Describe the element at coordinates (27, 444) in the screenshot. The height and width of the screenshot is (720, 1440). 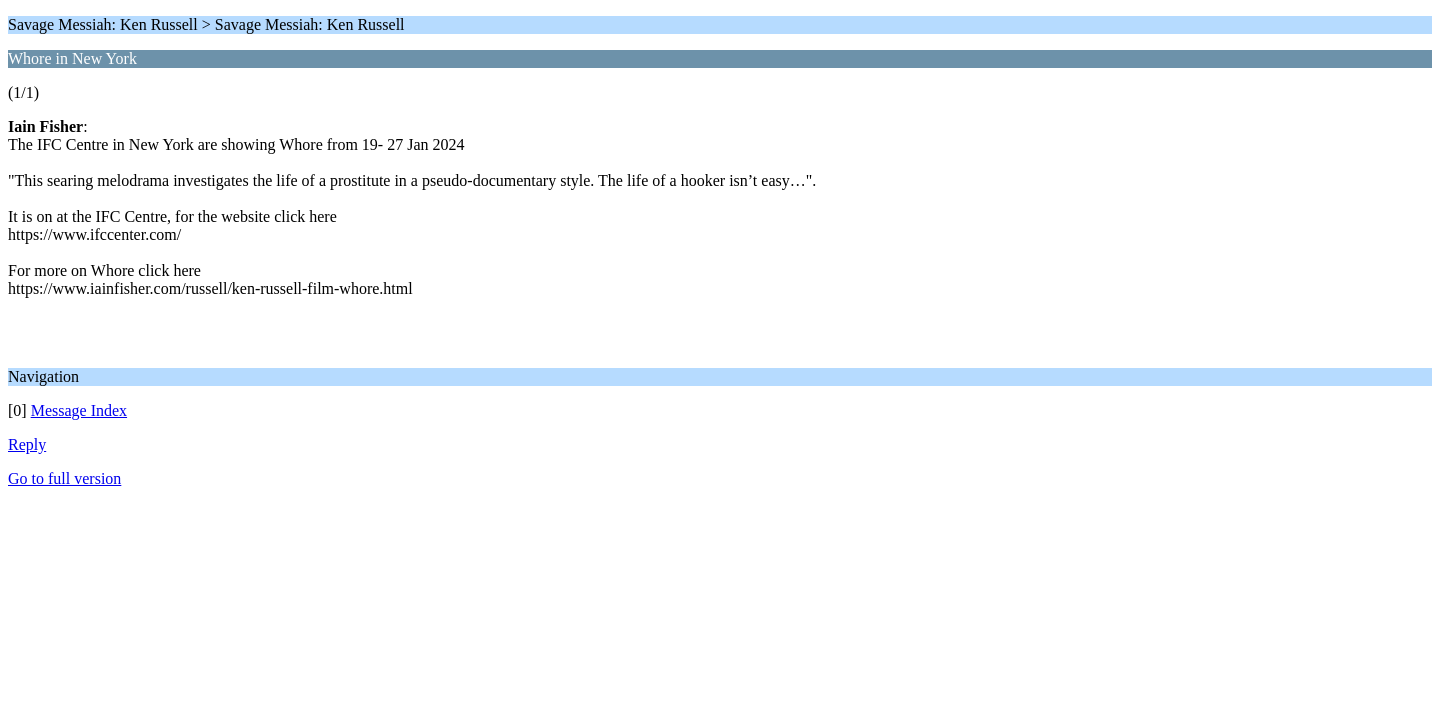
I see `Reply` at that location.